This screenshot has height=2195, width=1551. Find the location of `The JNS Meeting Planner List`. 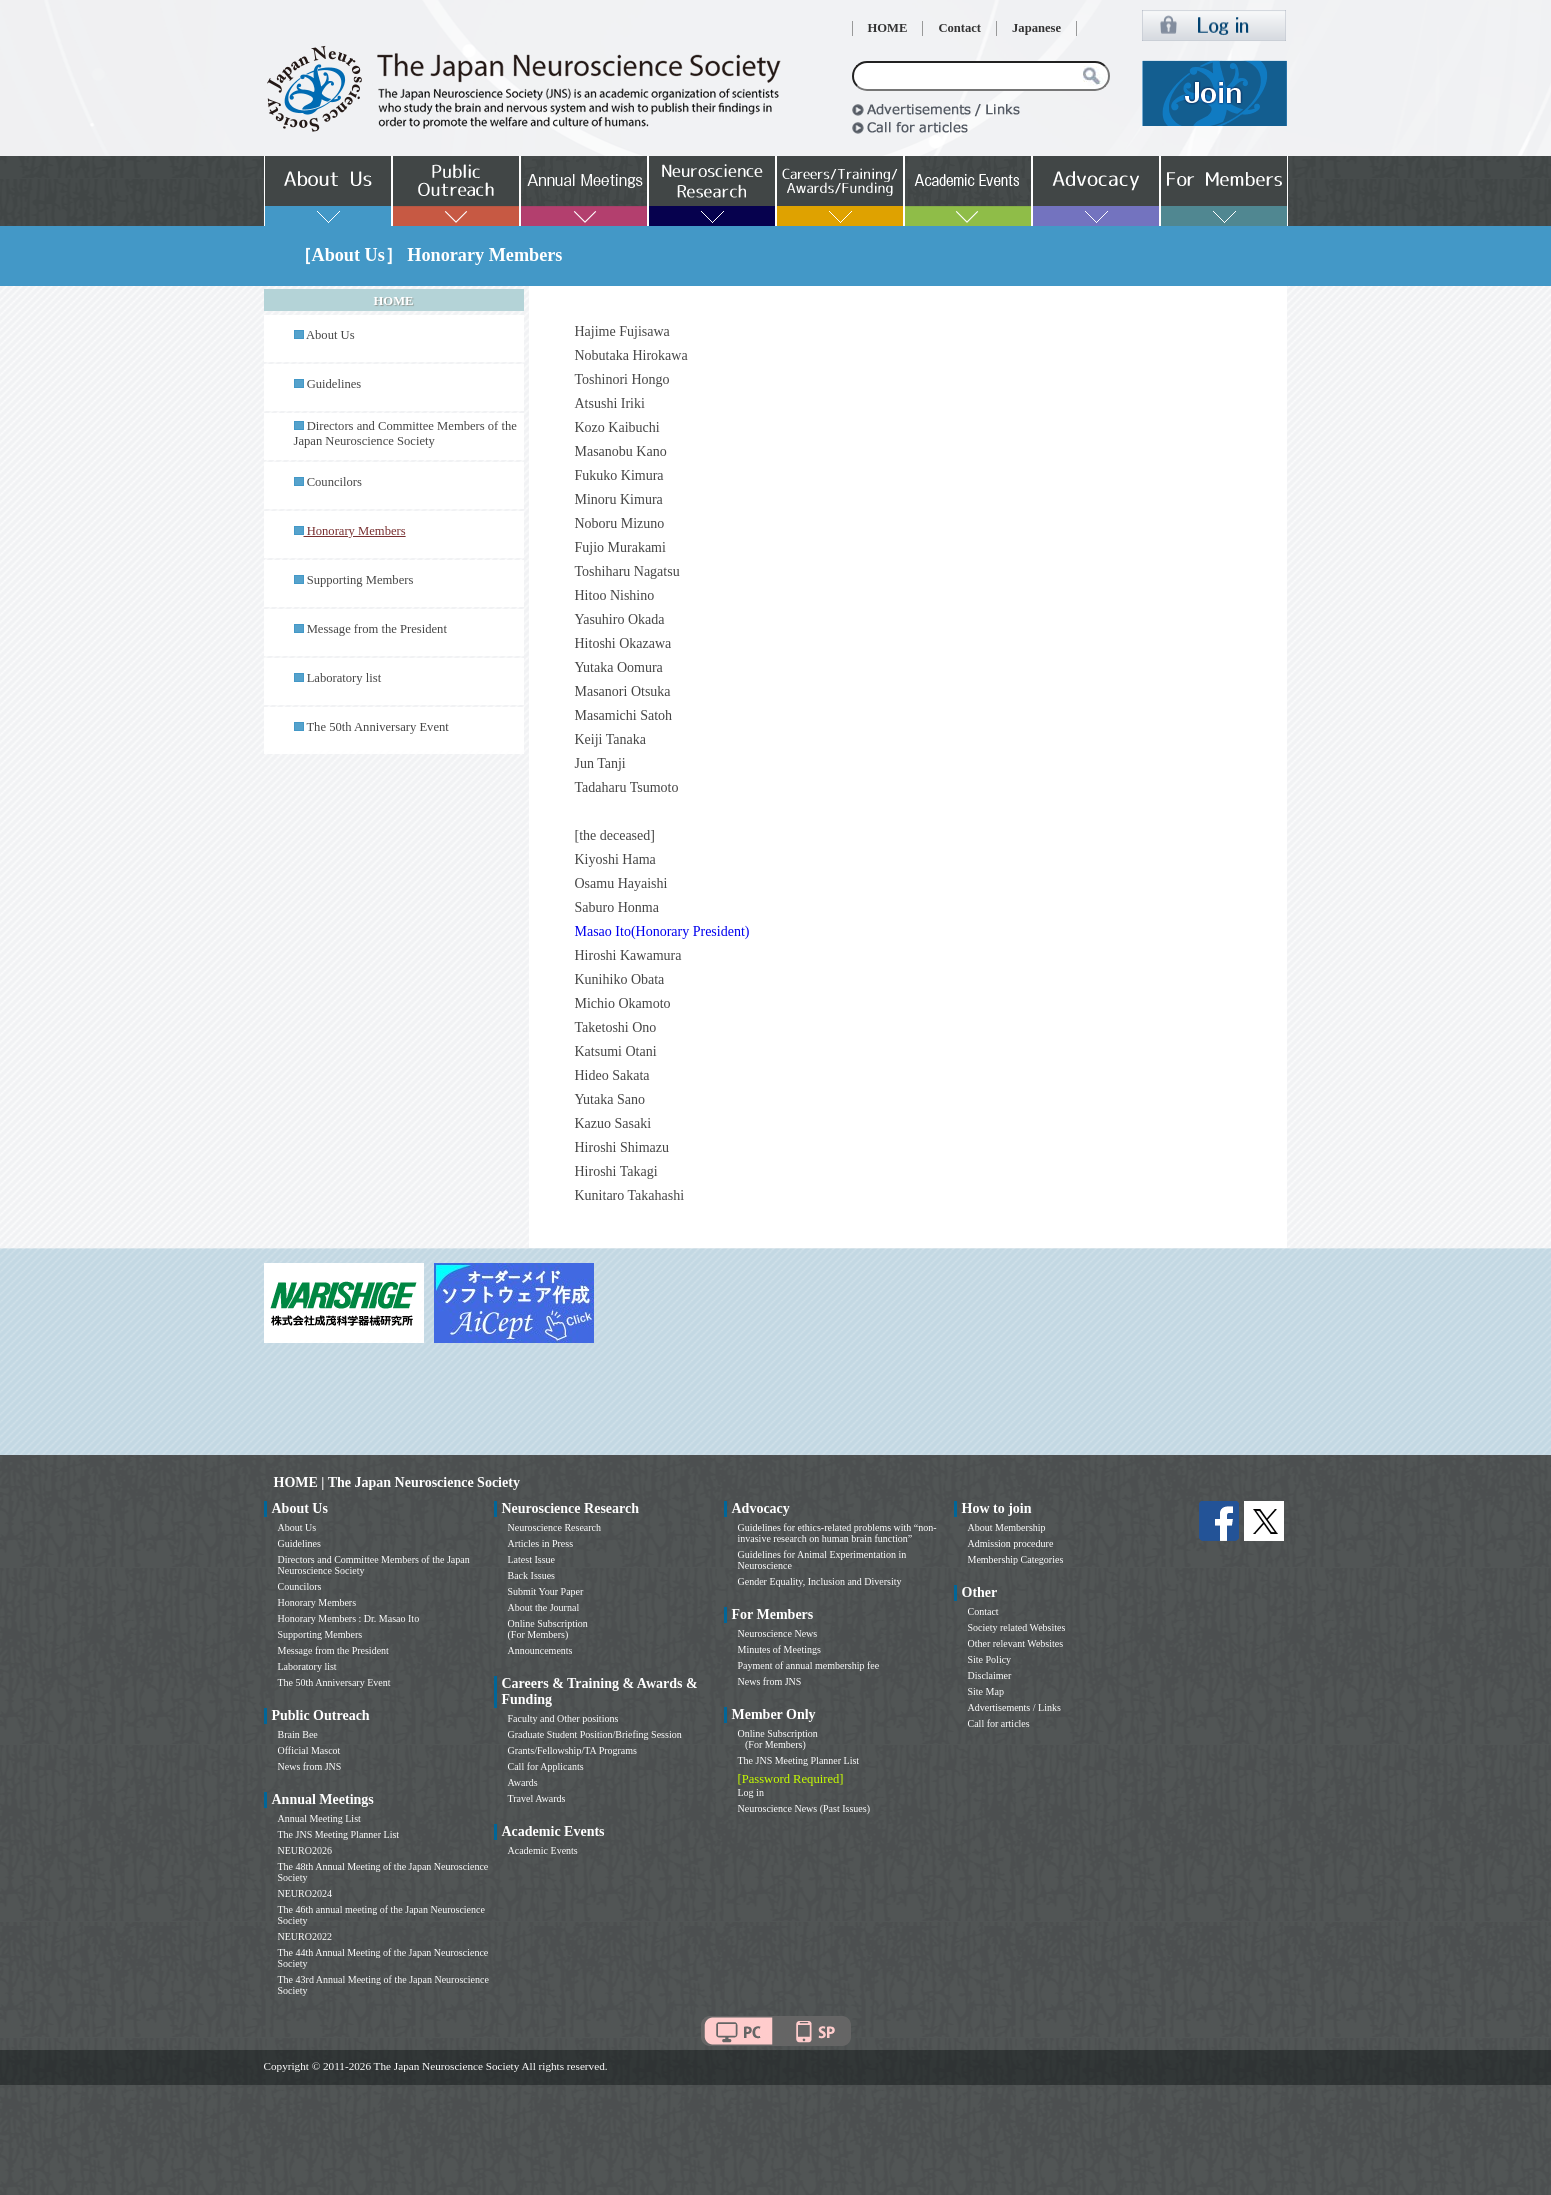

The JNS Meeting Planner List is located at coordinates (339, 1834).